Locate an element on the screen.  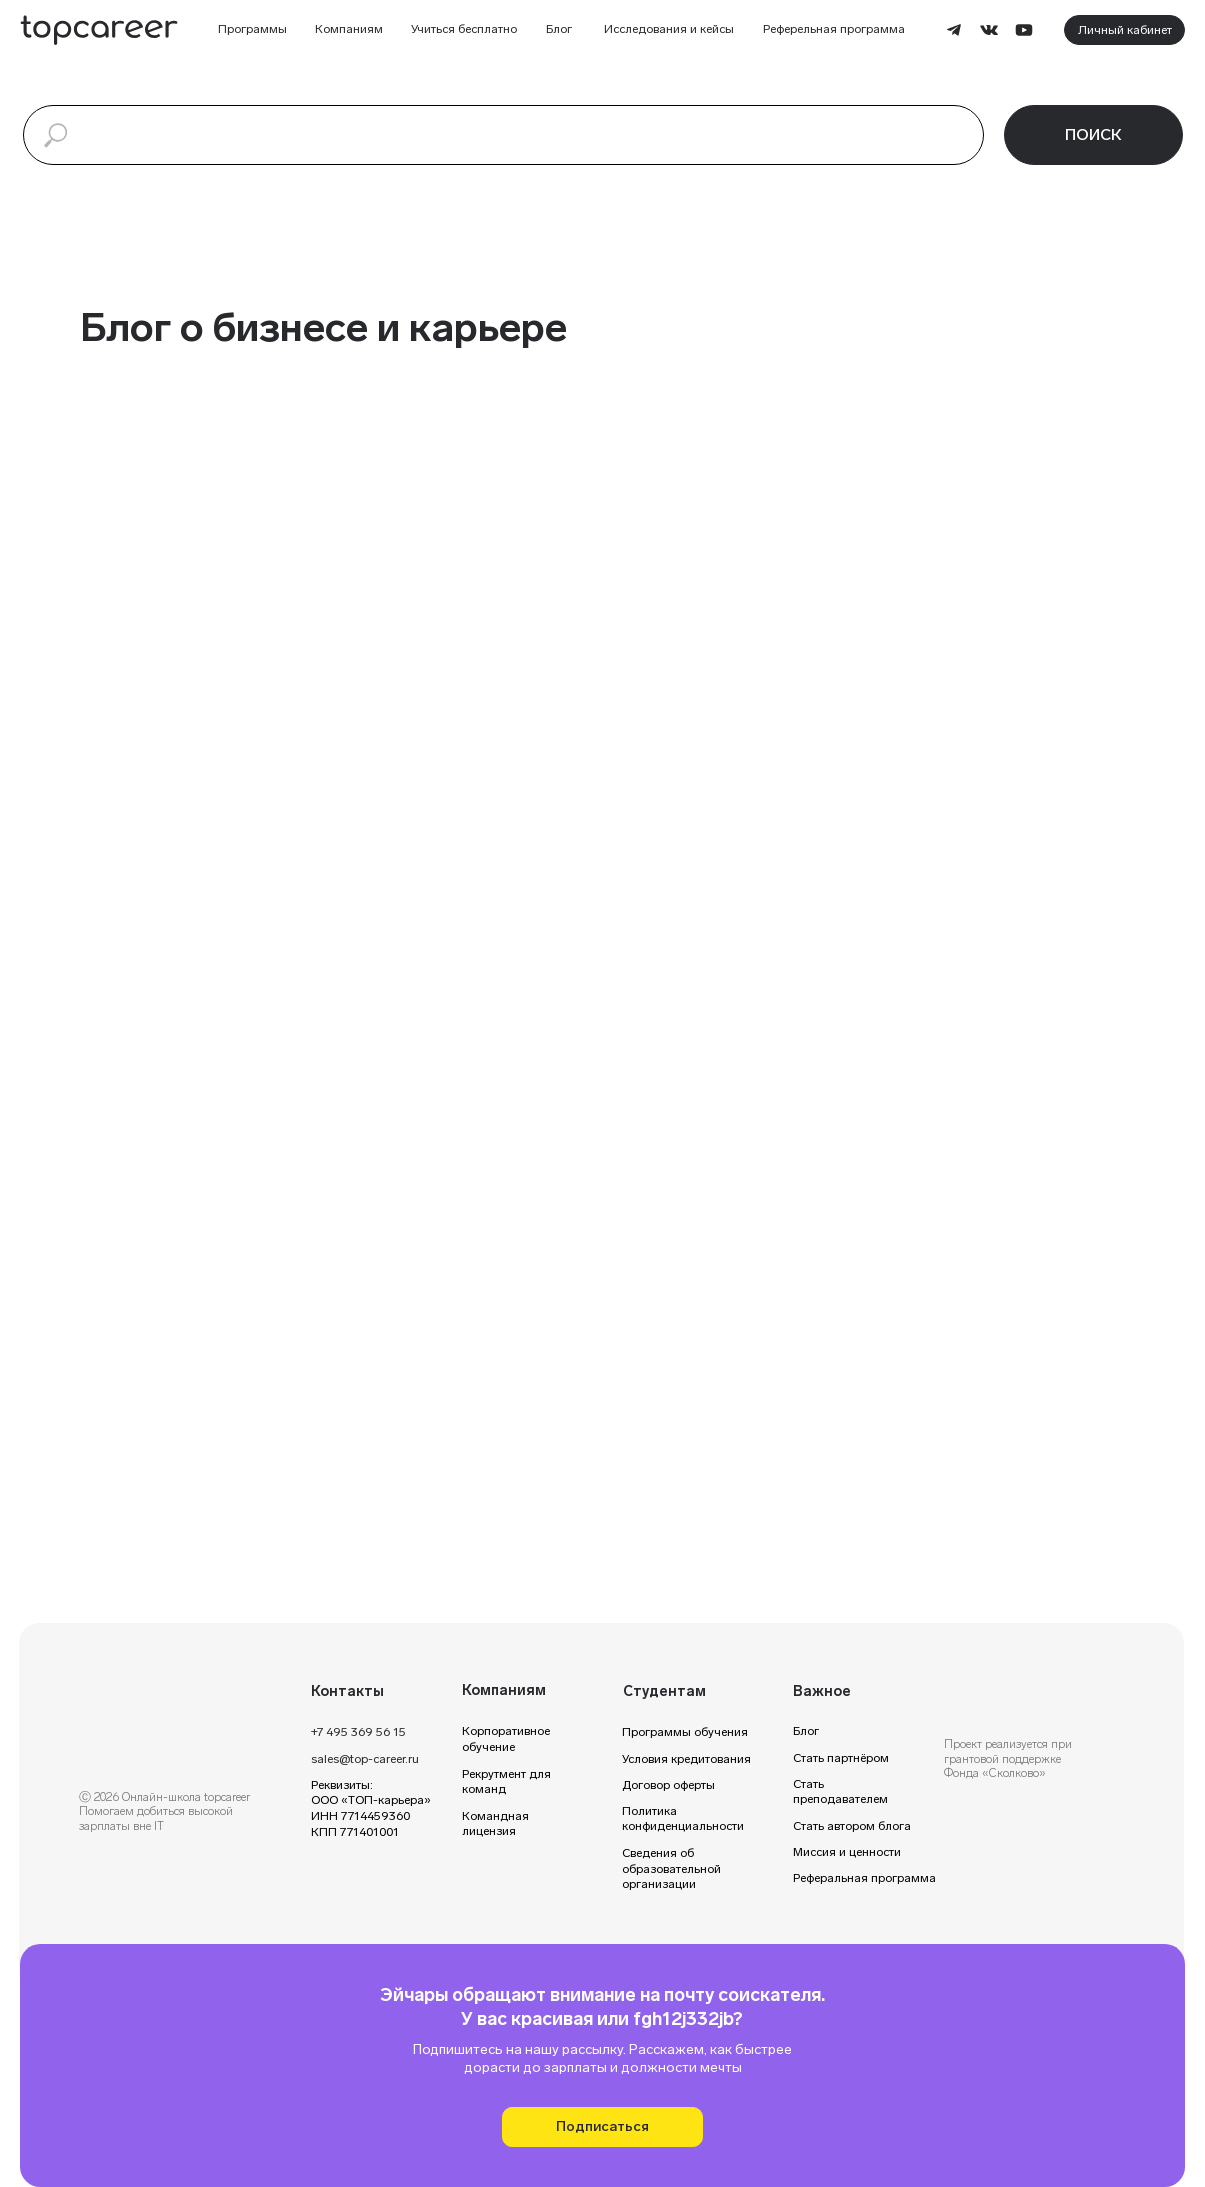
Учиться бесплатно is located at coordinates (464, 29).